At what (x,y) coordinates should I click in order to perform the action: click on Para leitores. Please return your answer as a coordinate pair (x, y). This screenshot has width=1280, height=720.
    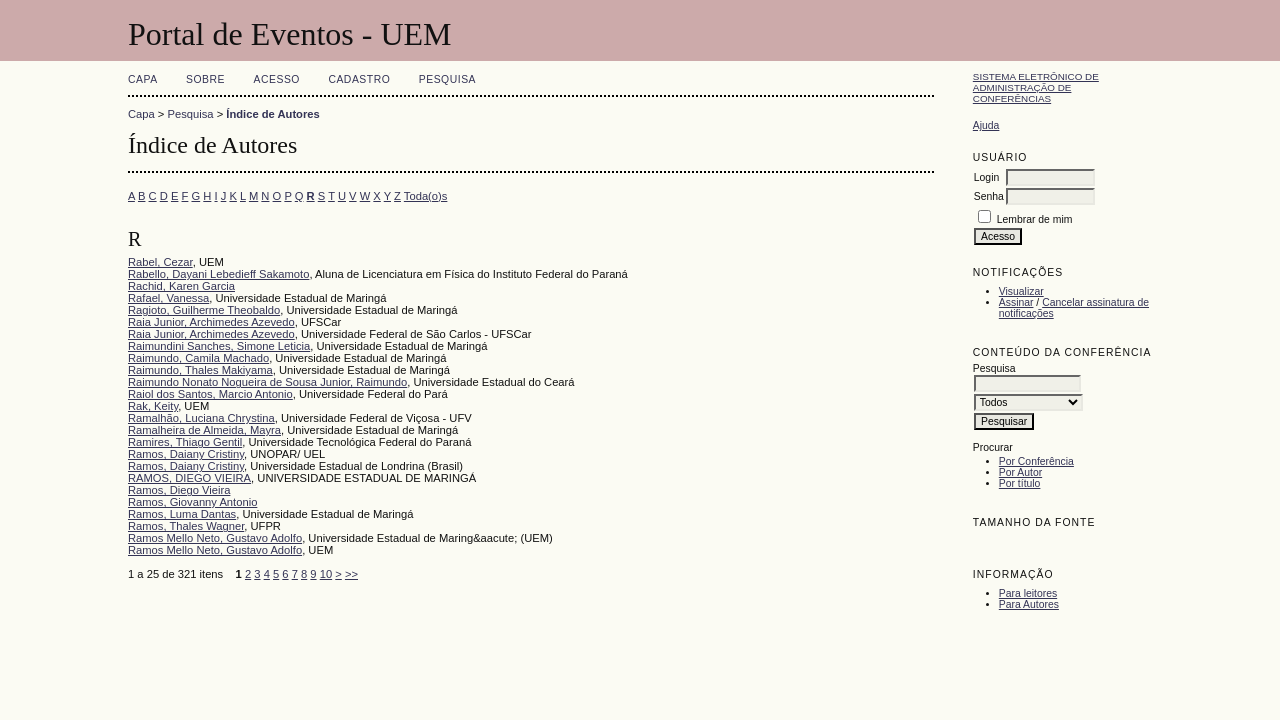
    Looking at the image, I should click on (1028, 593).